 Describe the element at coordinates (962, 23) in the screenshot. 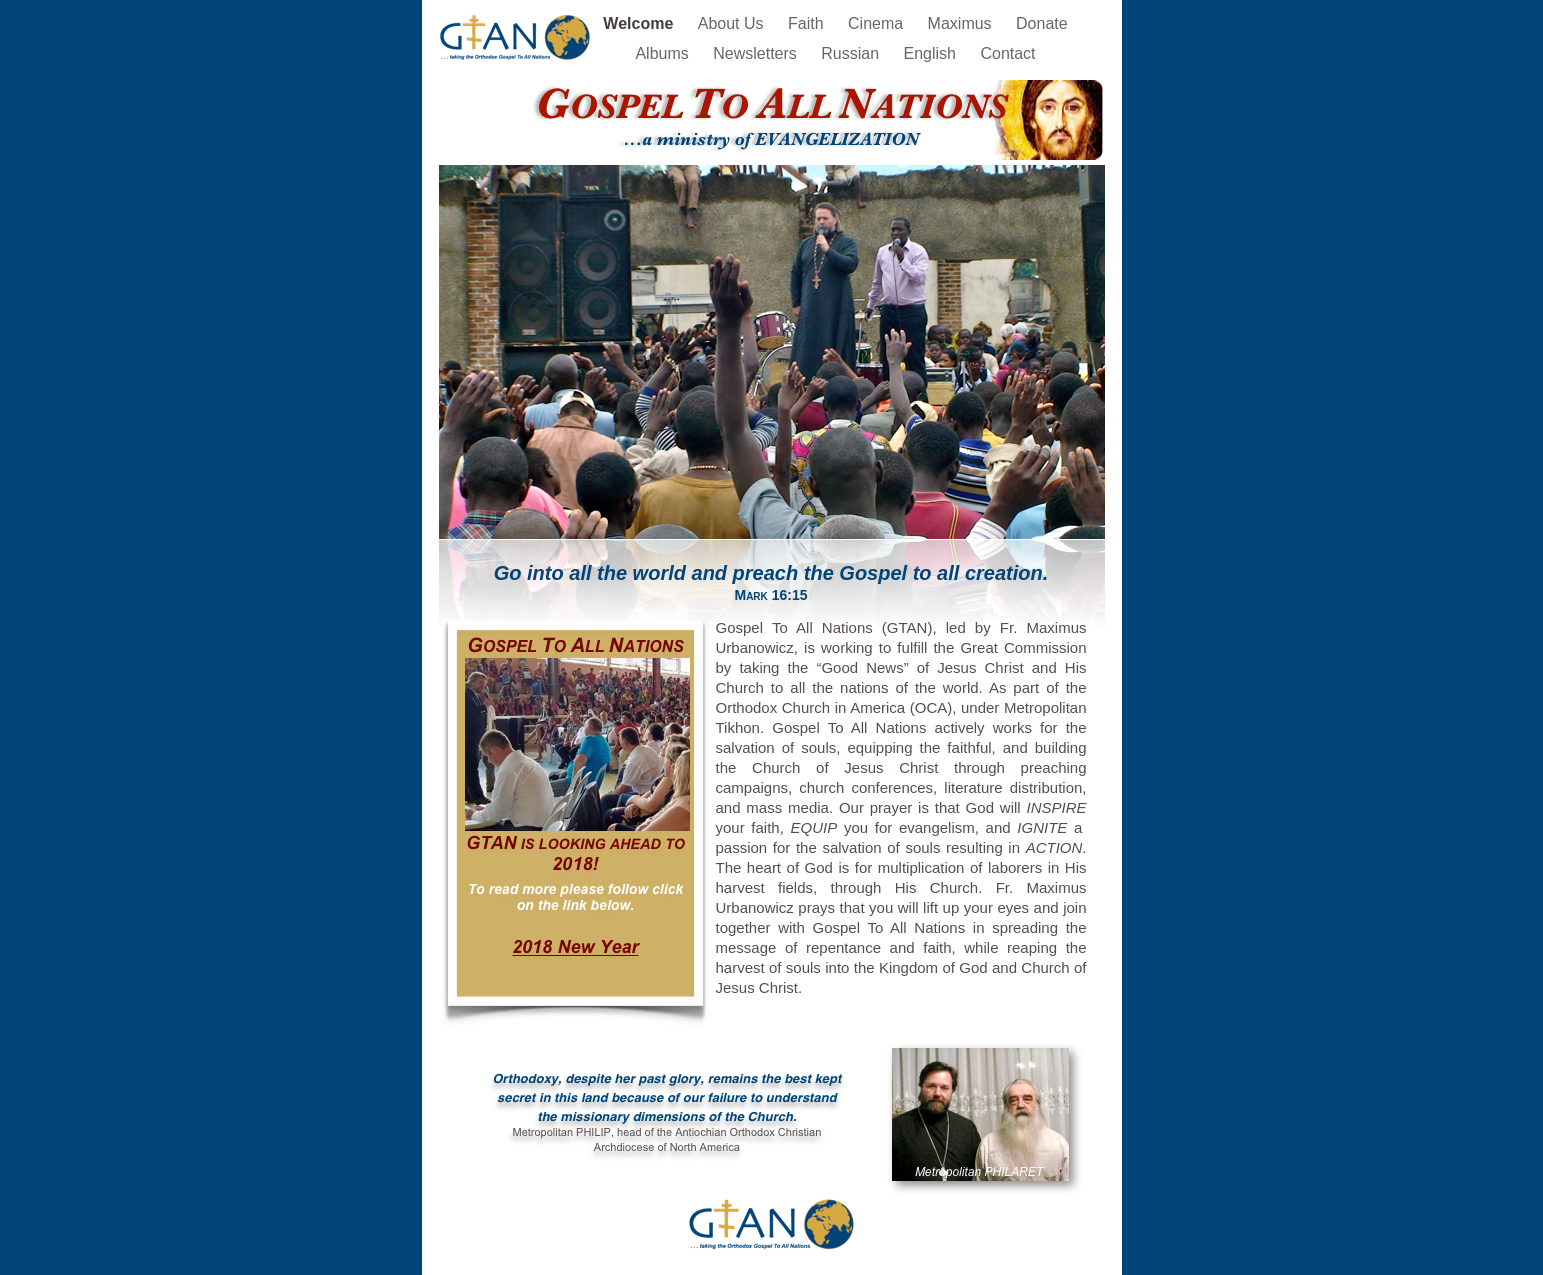

I see `Maximus` at that location.